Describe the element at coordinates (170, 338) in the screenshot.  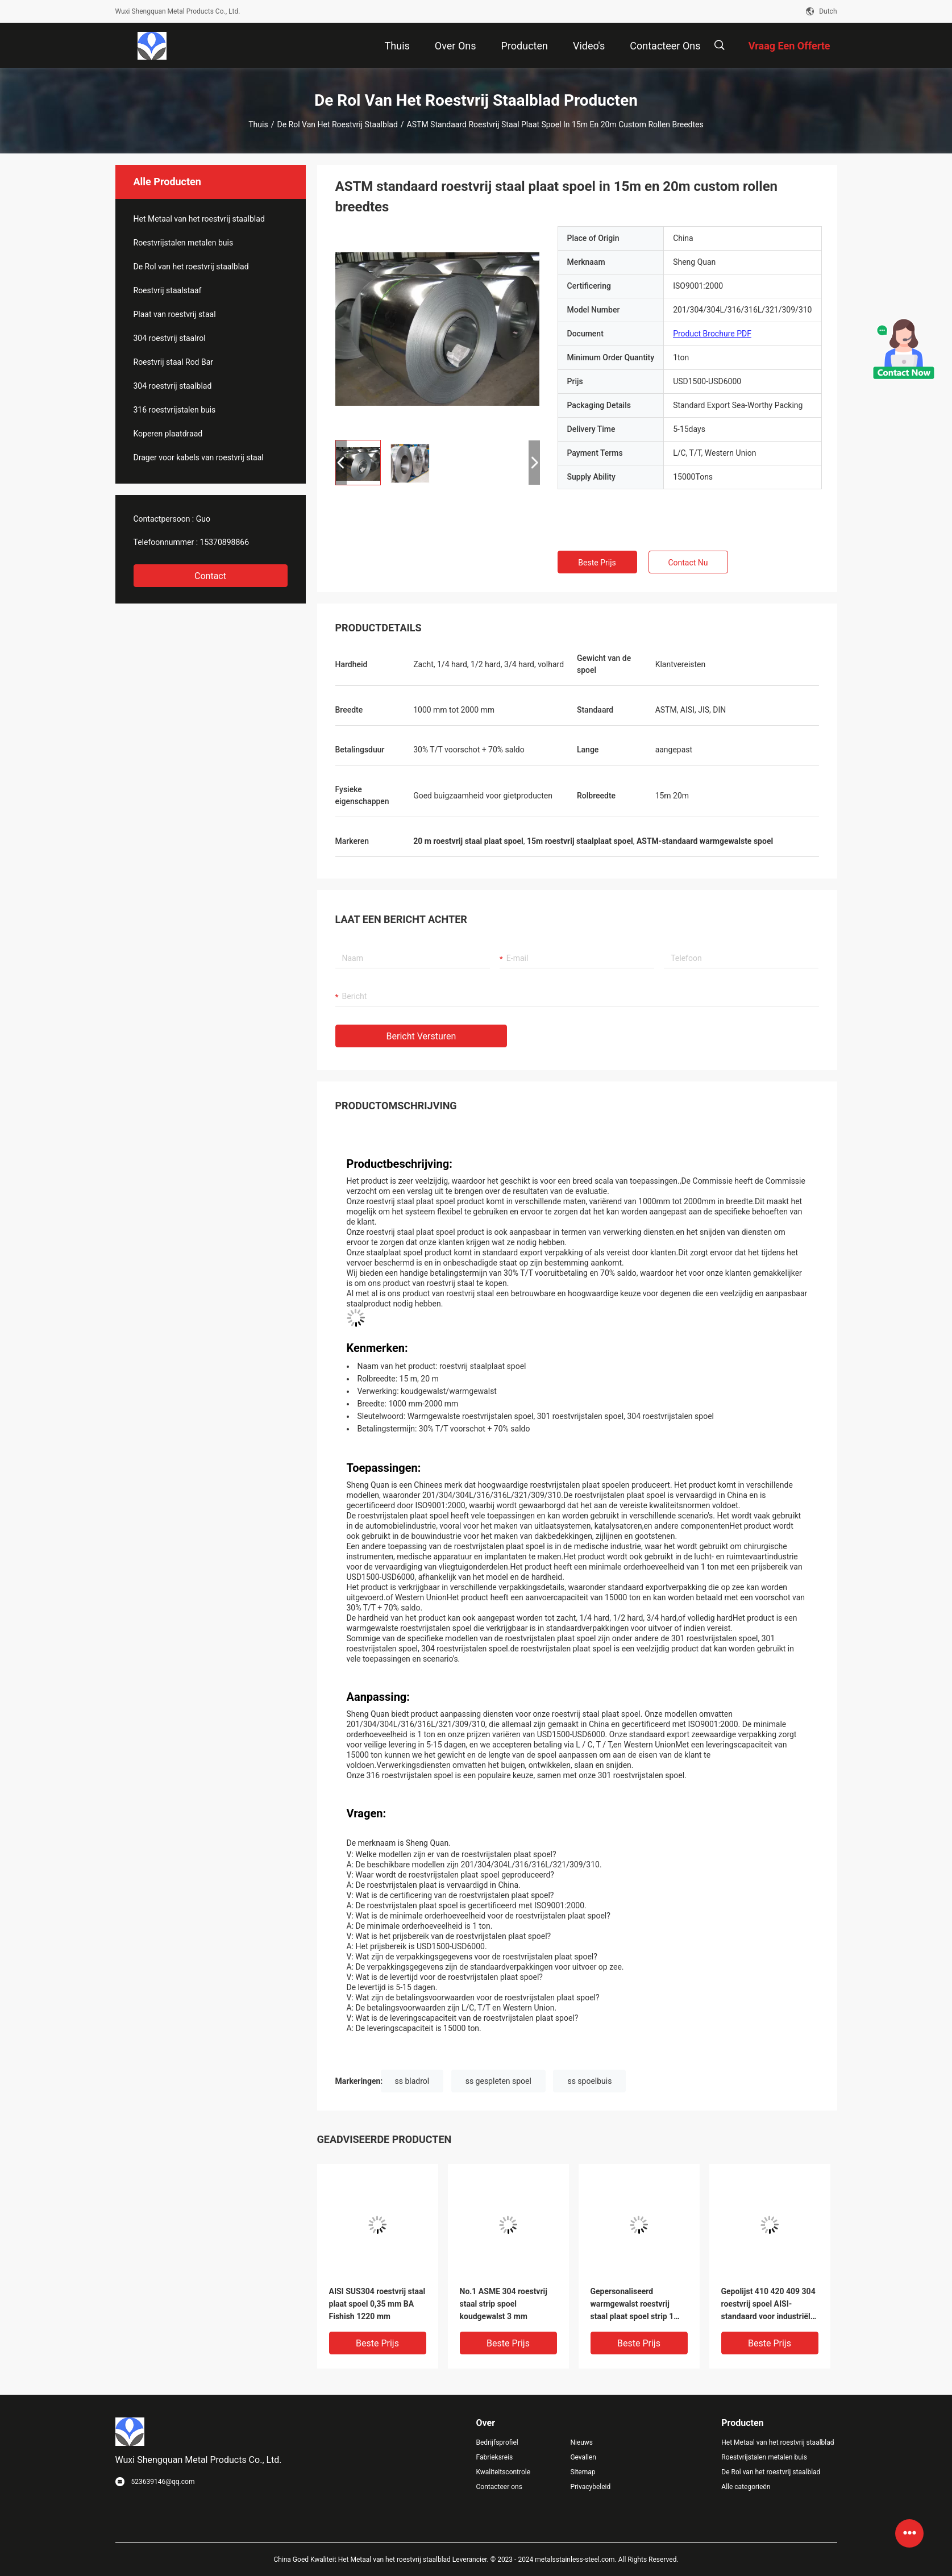
I see `304 roestvrij staalrol` at that location.